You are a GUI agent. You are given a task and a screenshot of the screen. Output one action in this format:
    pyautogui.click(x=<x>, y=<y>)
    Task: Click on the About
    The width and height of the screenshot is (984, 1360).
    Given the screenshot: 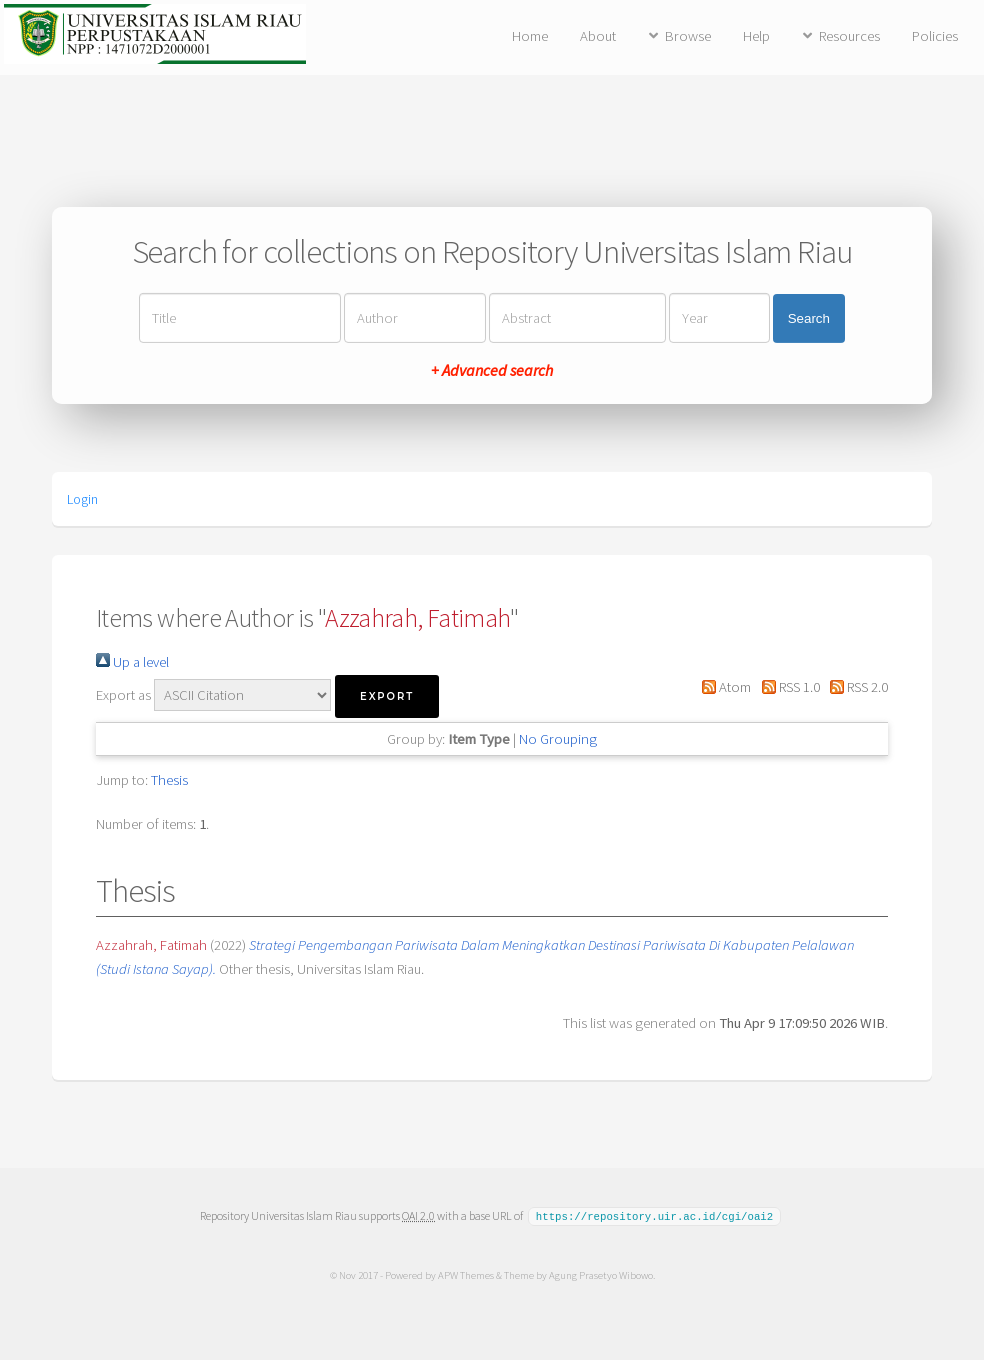 What is the action you would take?
    pyautogui.click(x=598, y=36)
    